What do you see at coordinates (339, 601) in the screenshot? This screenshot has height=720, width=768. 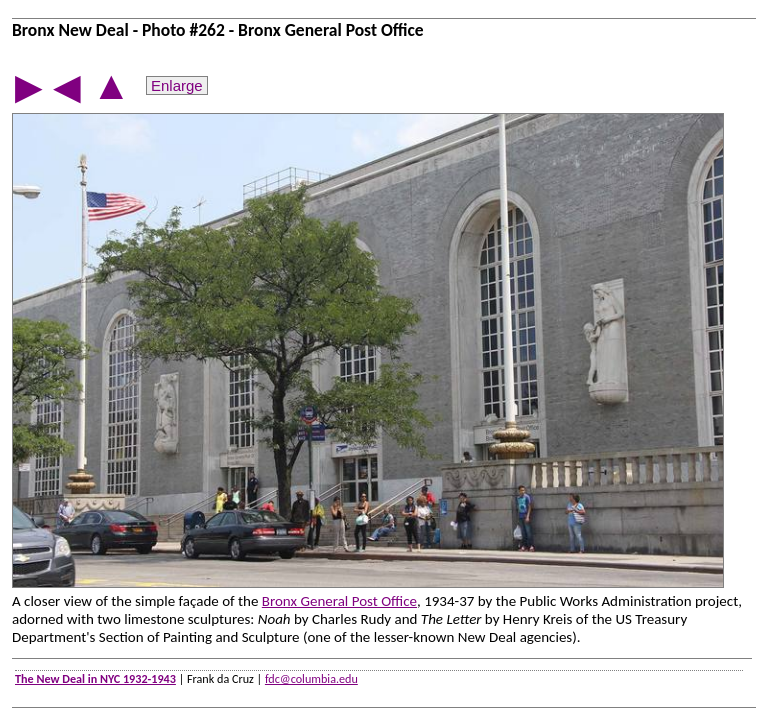 I see `Bronx General Post Office` at bounding box center [339, 601].